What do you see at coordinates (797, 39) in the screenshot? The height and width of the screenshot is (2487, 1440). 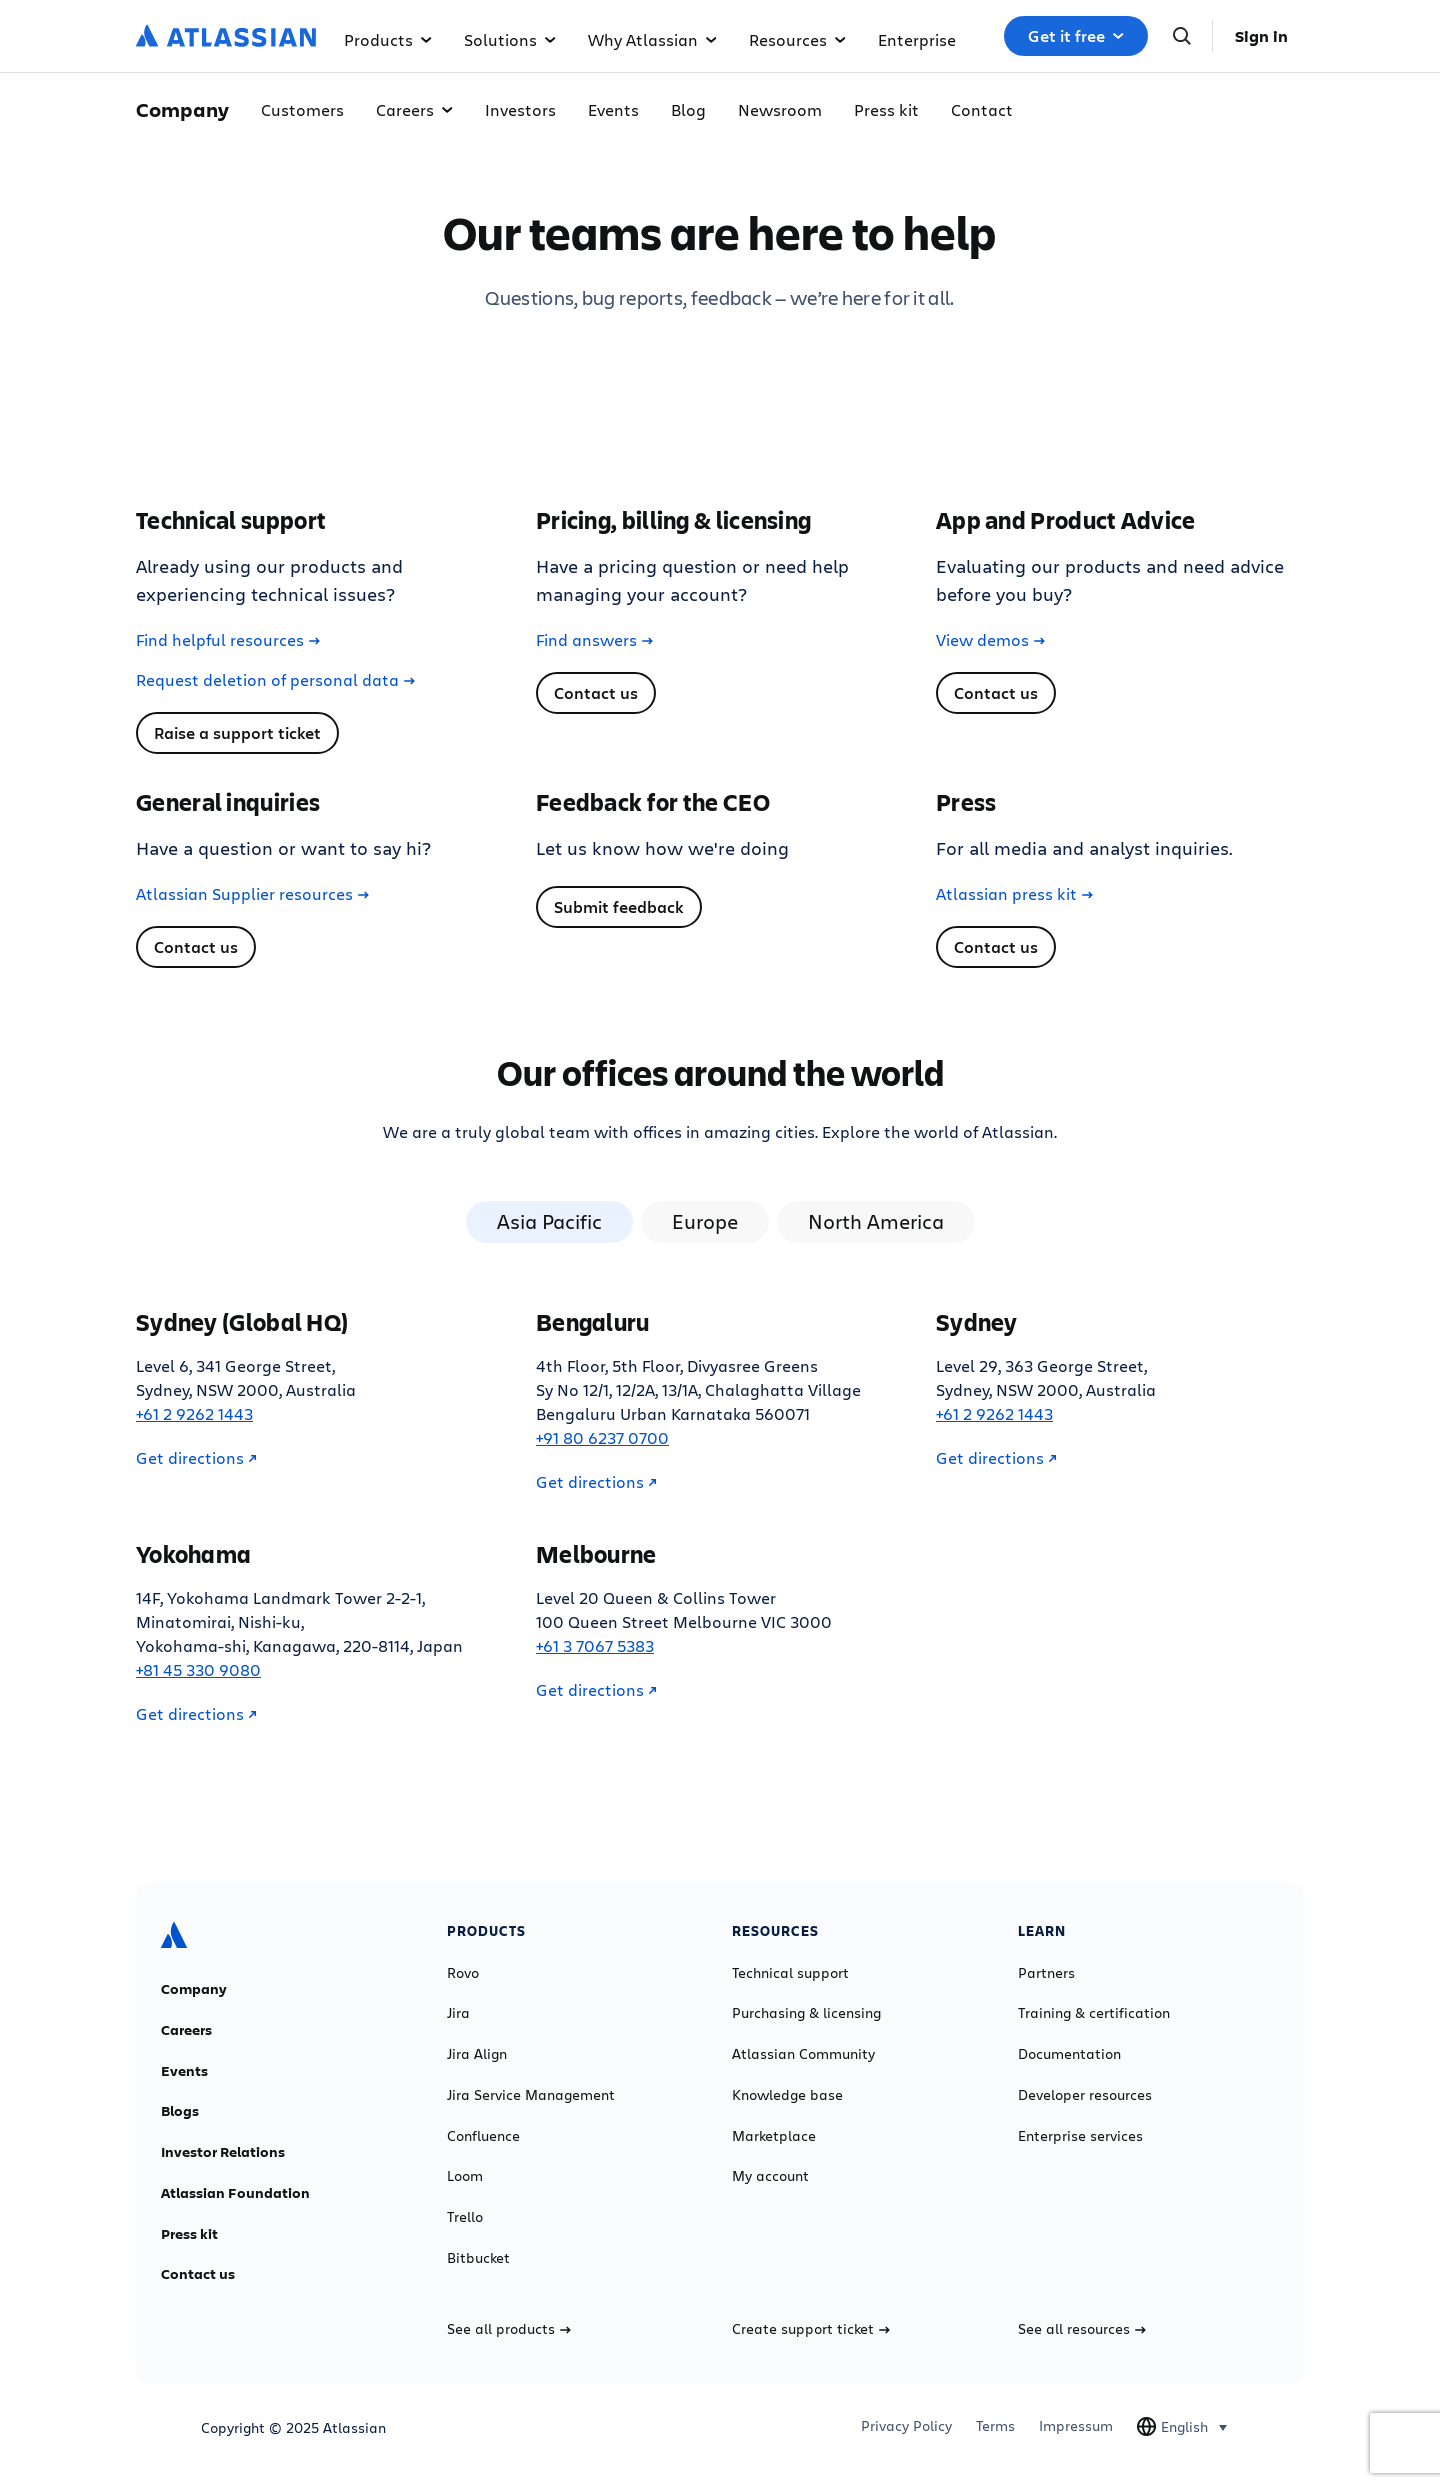 I see `Resources` at bounding box center [797, 39].